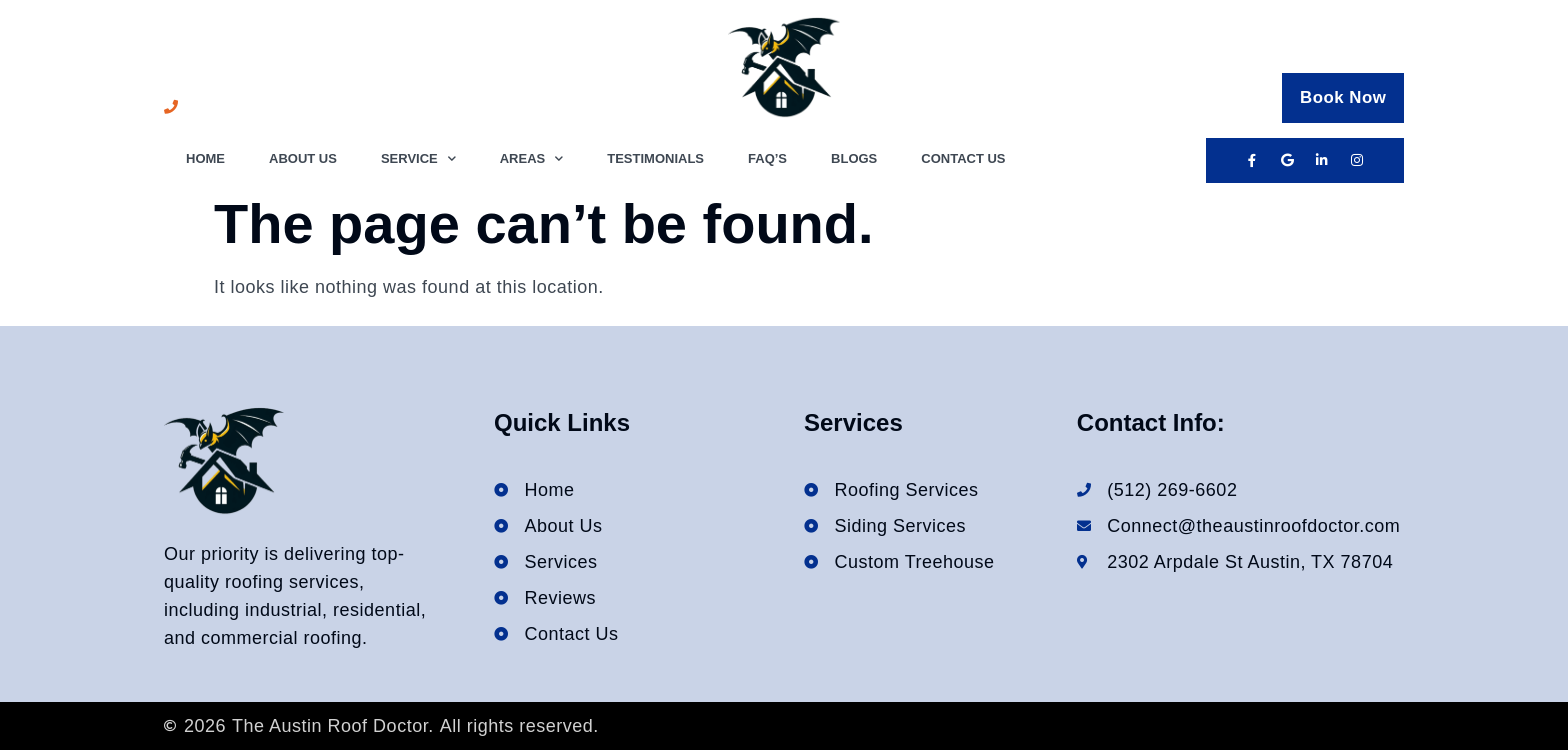 This screenshot has height=751, width=1568. Describe the element at coordinates (963, 158) in the screenshot. I see `Contact Us` at that location.